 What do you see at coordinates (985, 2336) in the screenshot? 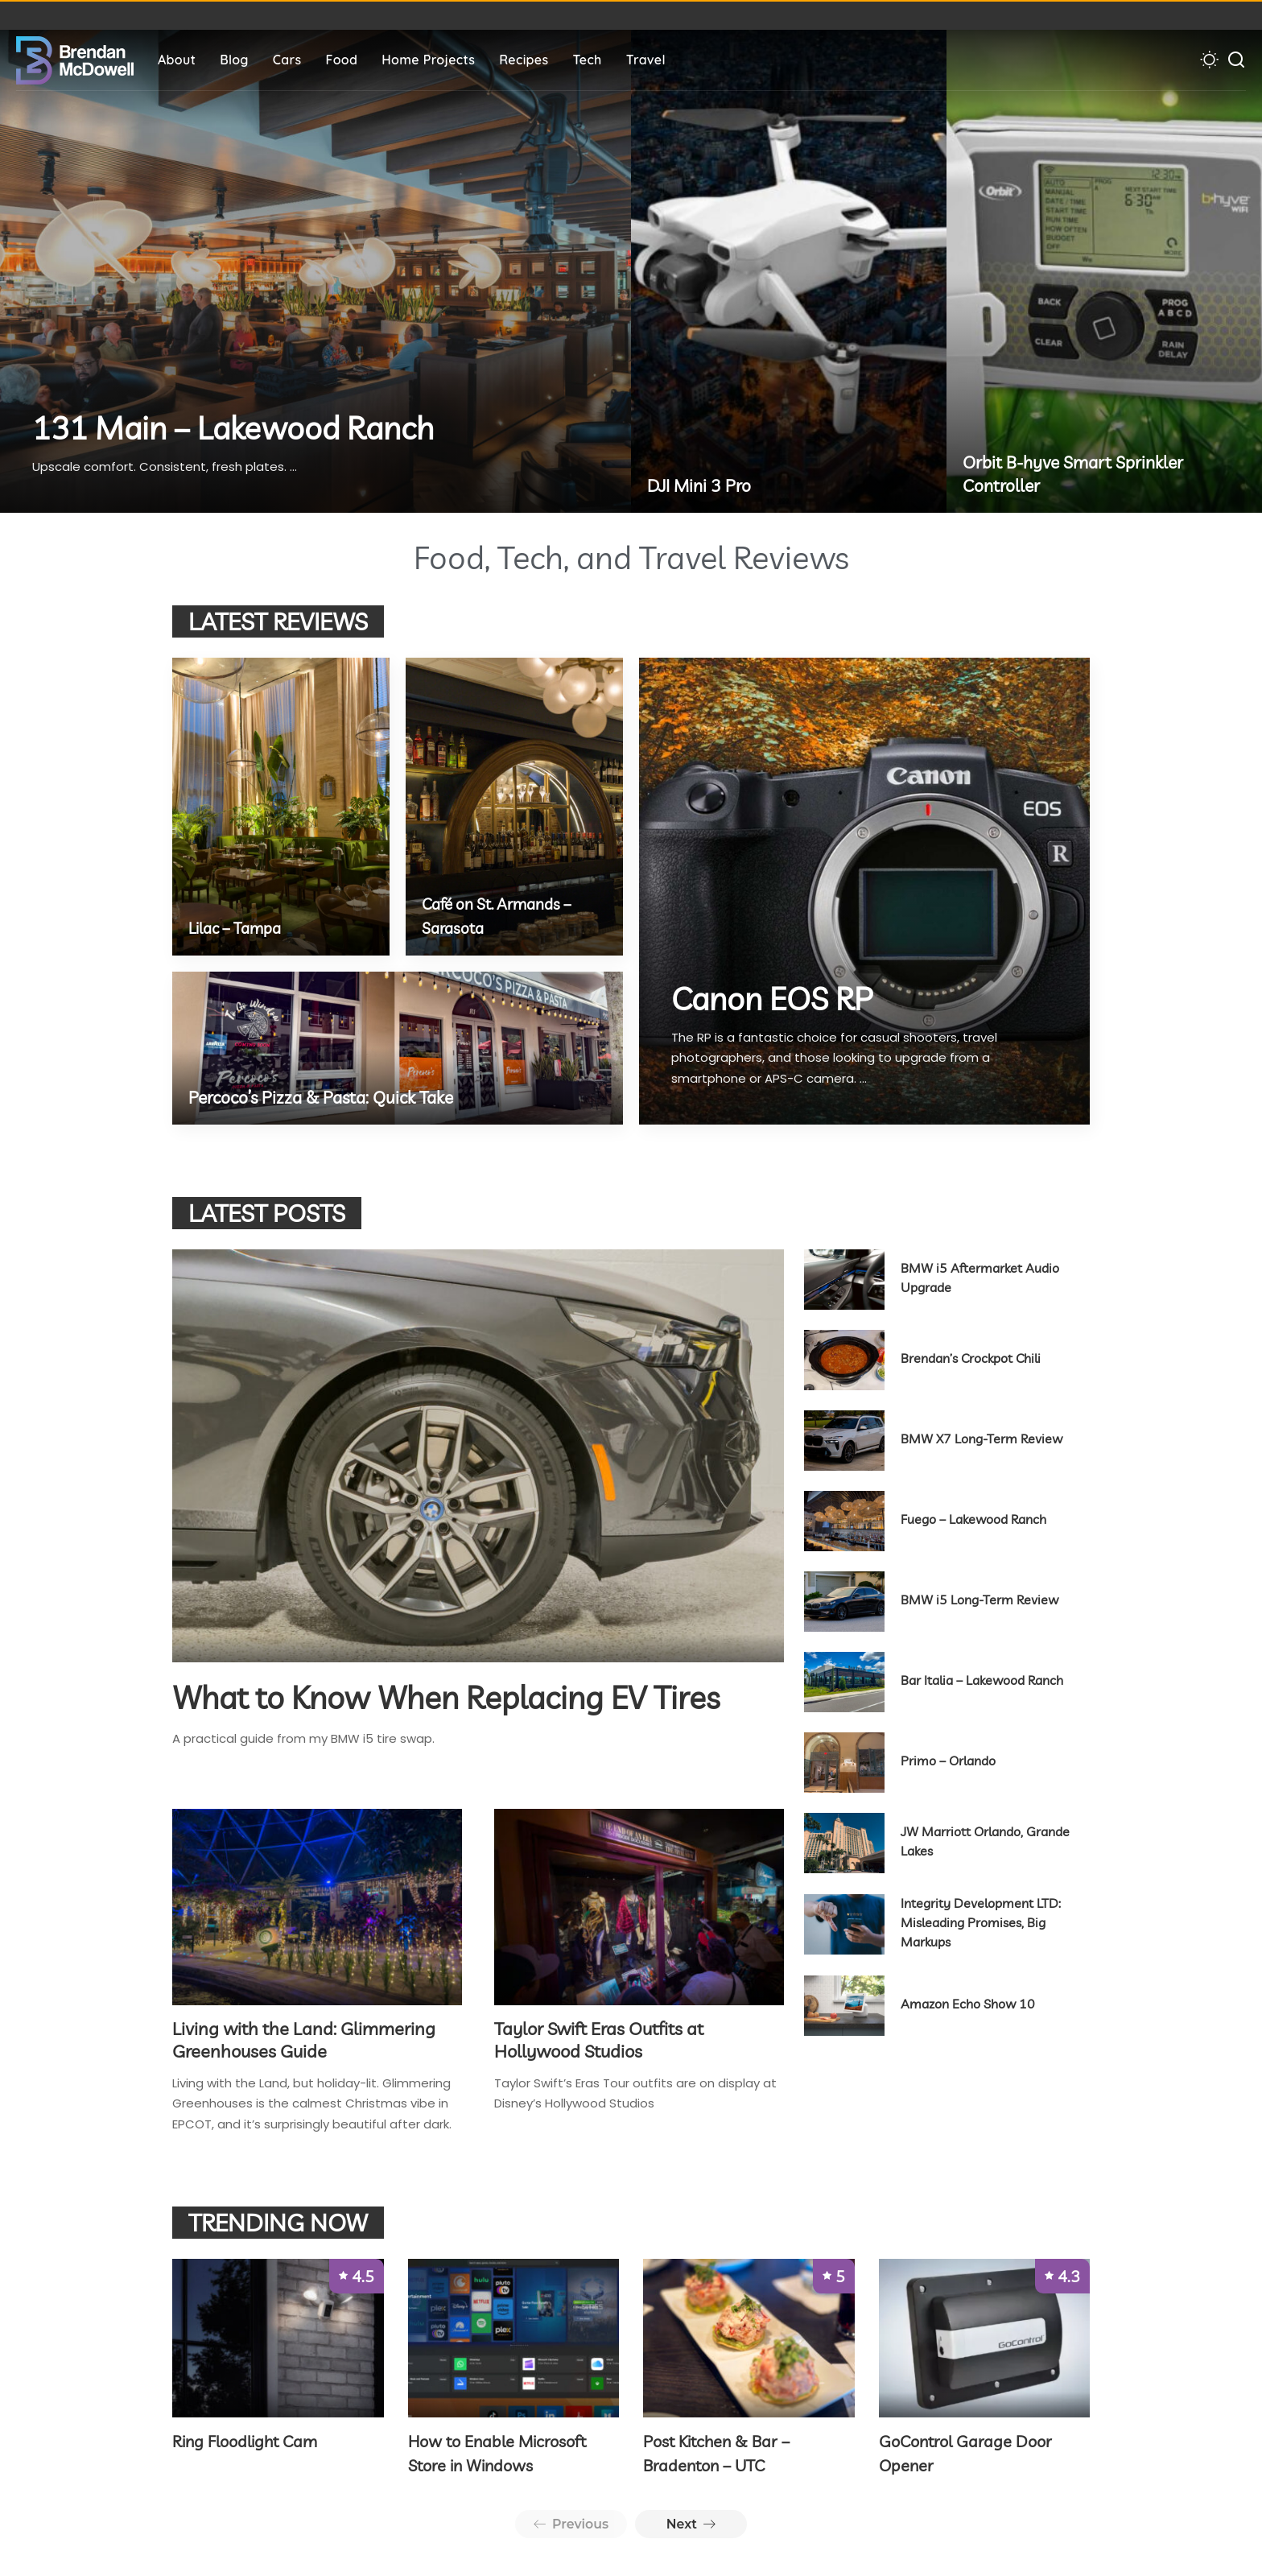
I see `[GoControl Garage Door Opener]` at bounding box center [985, 2336].